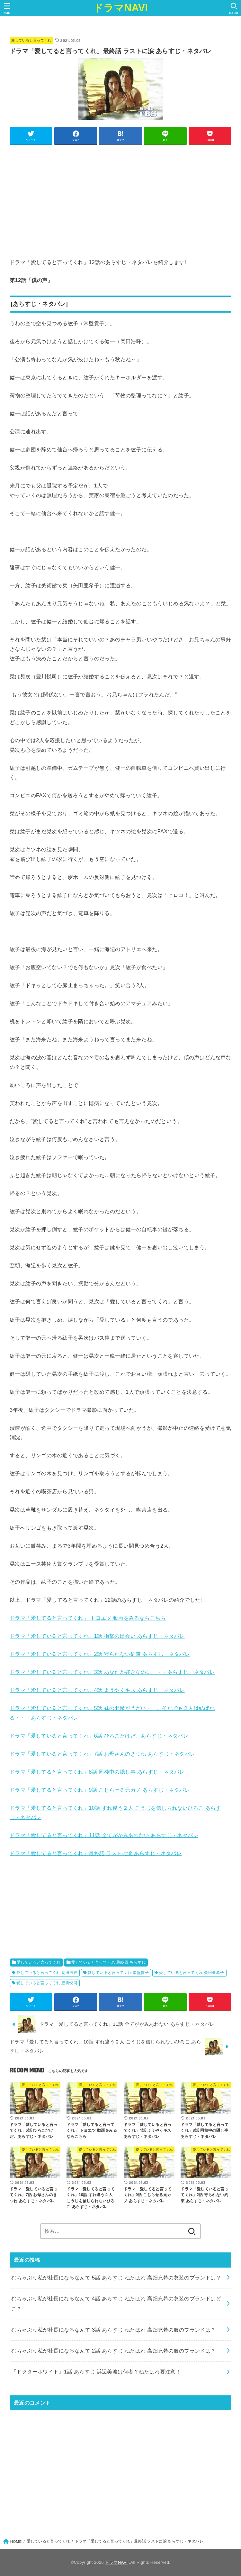 This screenshot has width=241, height=2576. What do you see at coordinates (31, 40) in the screenshot?
I see `愛していると言ってくれ` at bounding box center [31, 40].